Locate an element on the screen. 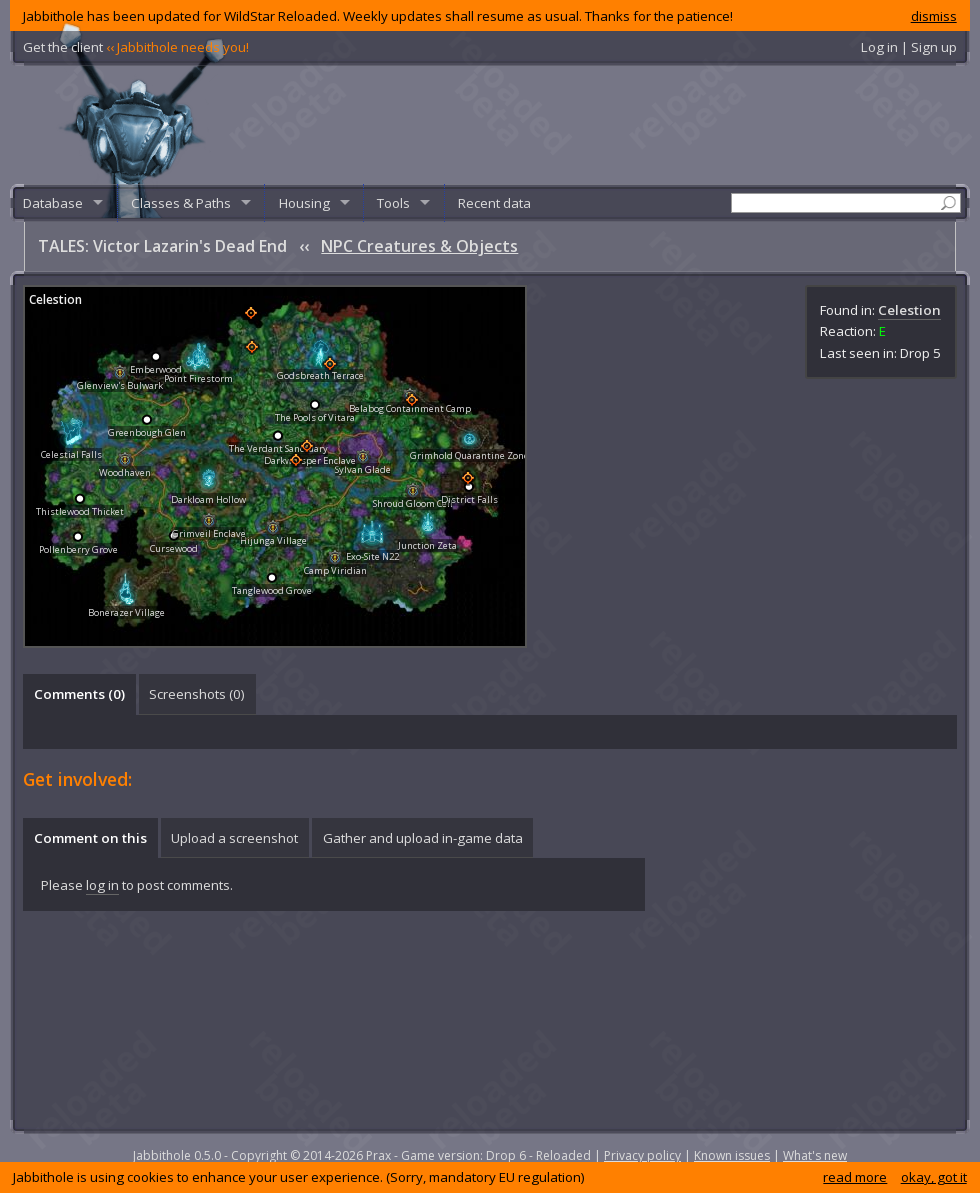  Housing is located at coordinates (304, 203).